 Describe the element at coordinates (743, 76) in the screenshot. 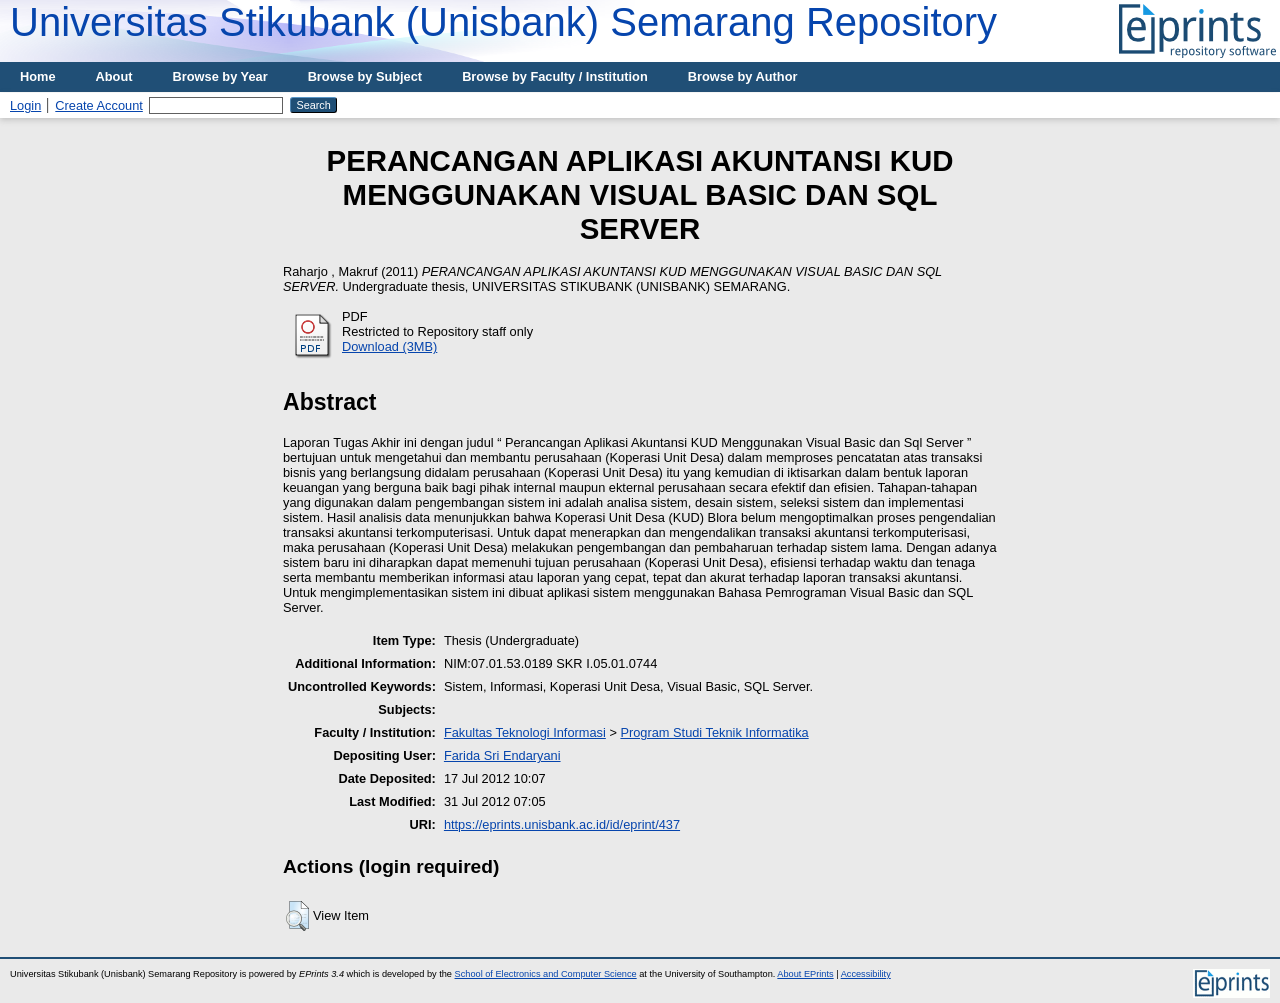

I see `Browse by Author` at that location.